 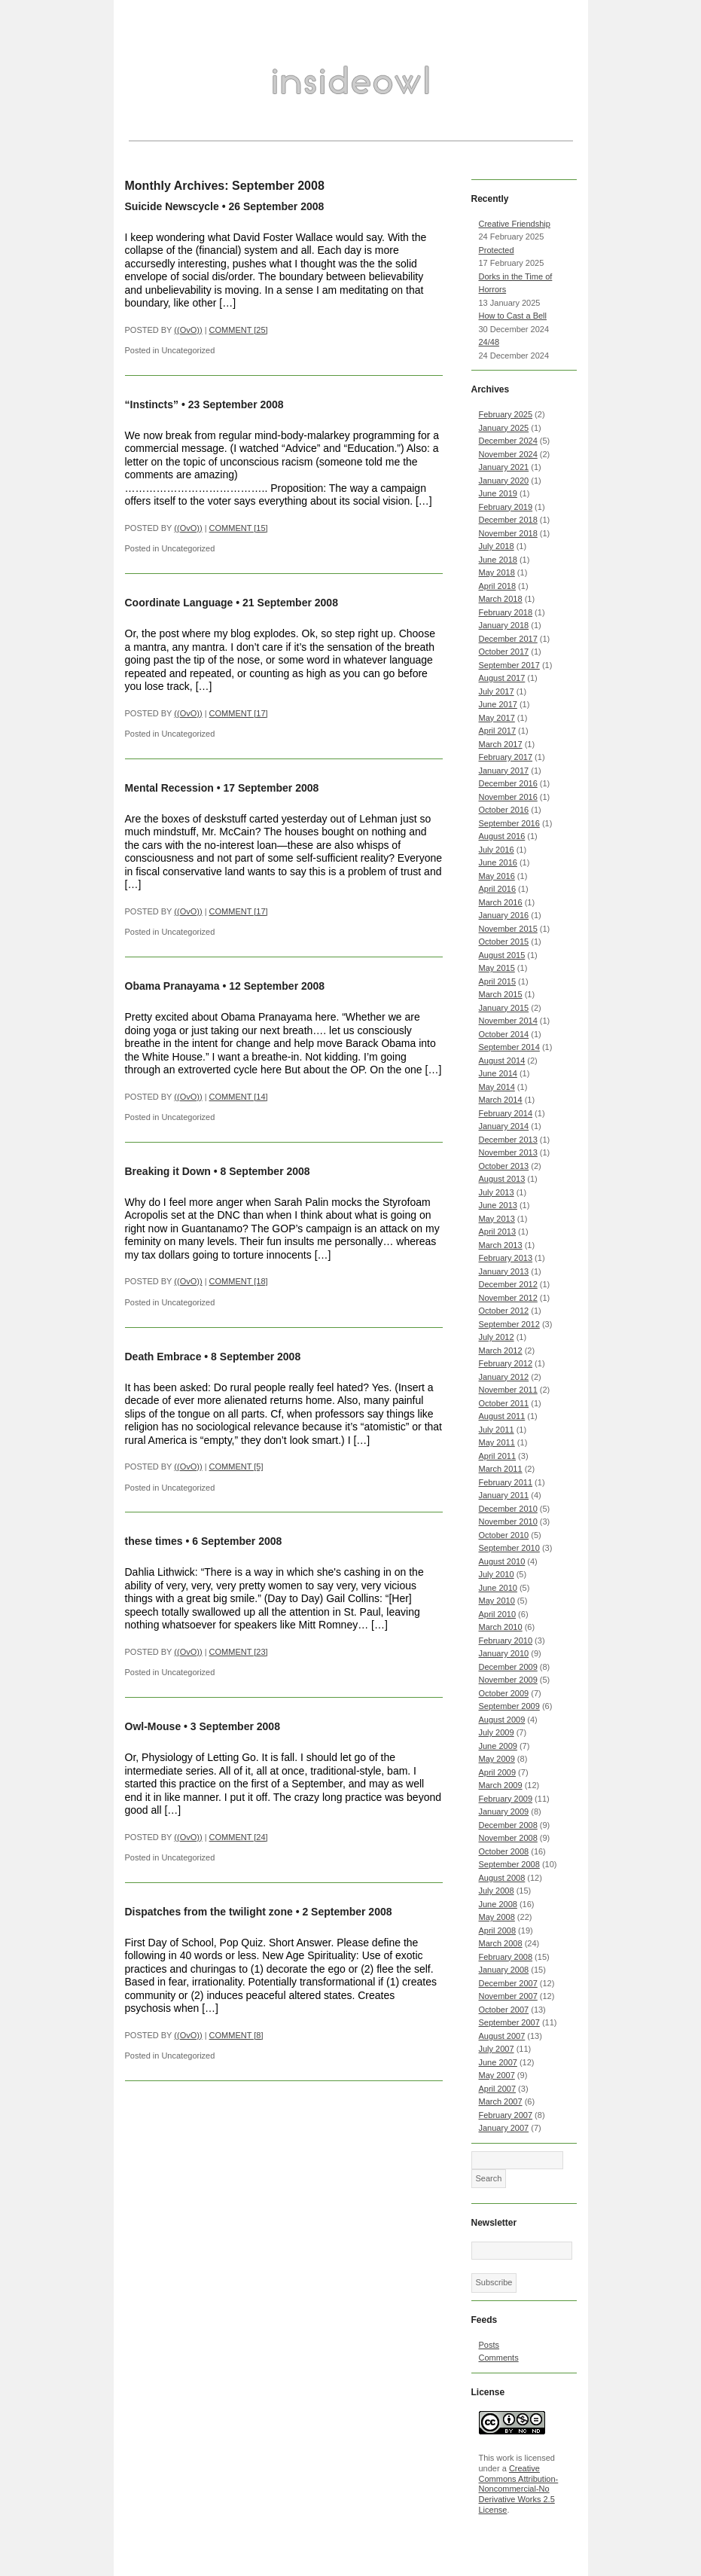 I want to click on November 2009, so click(x=508, y=1679).